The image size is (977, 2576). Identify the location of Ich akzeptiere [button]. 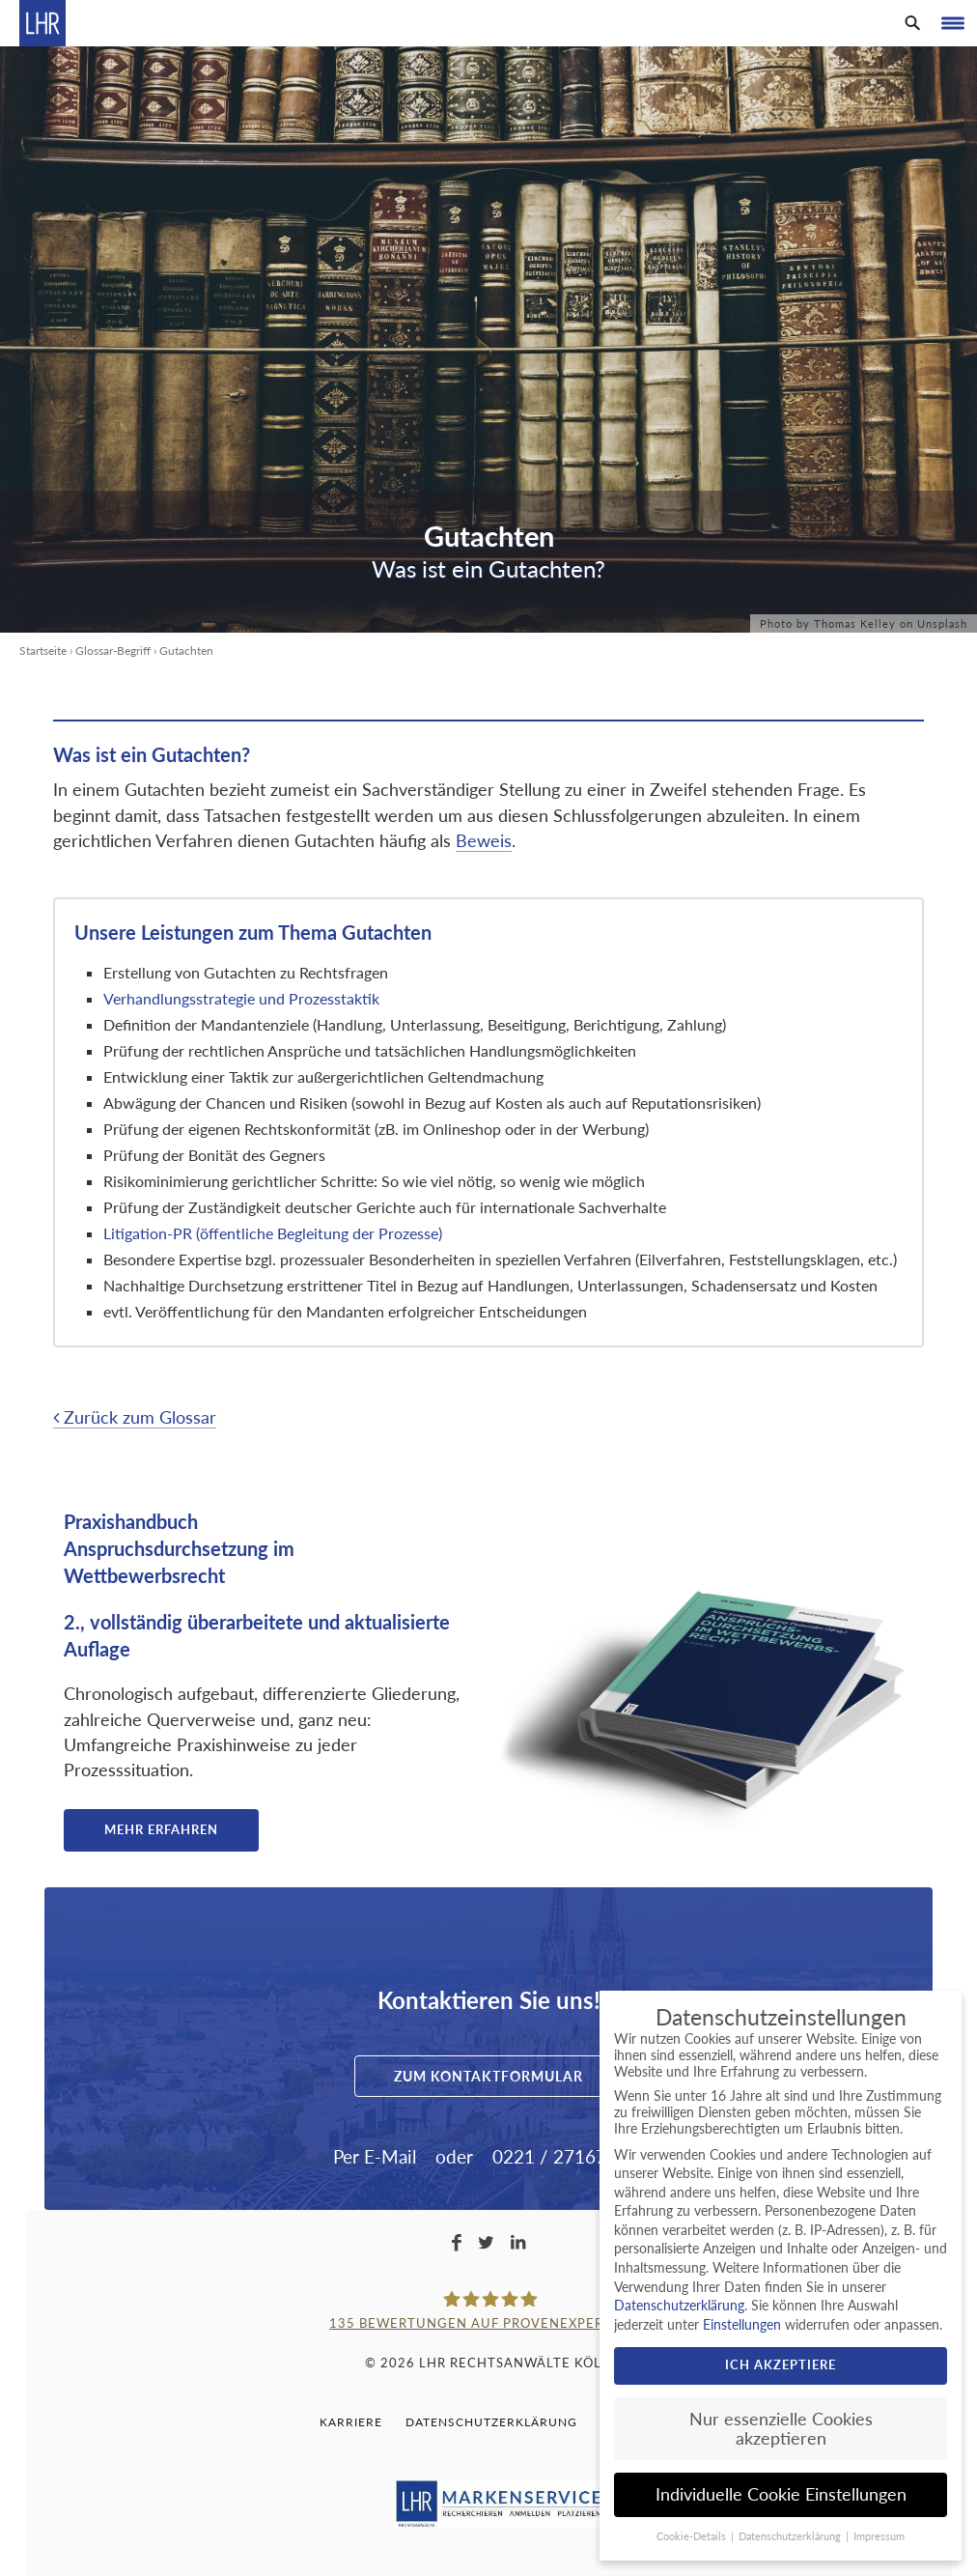
(780, 2364).